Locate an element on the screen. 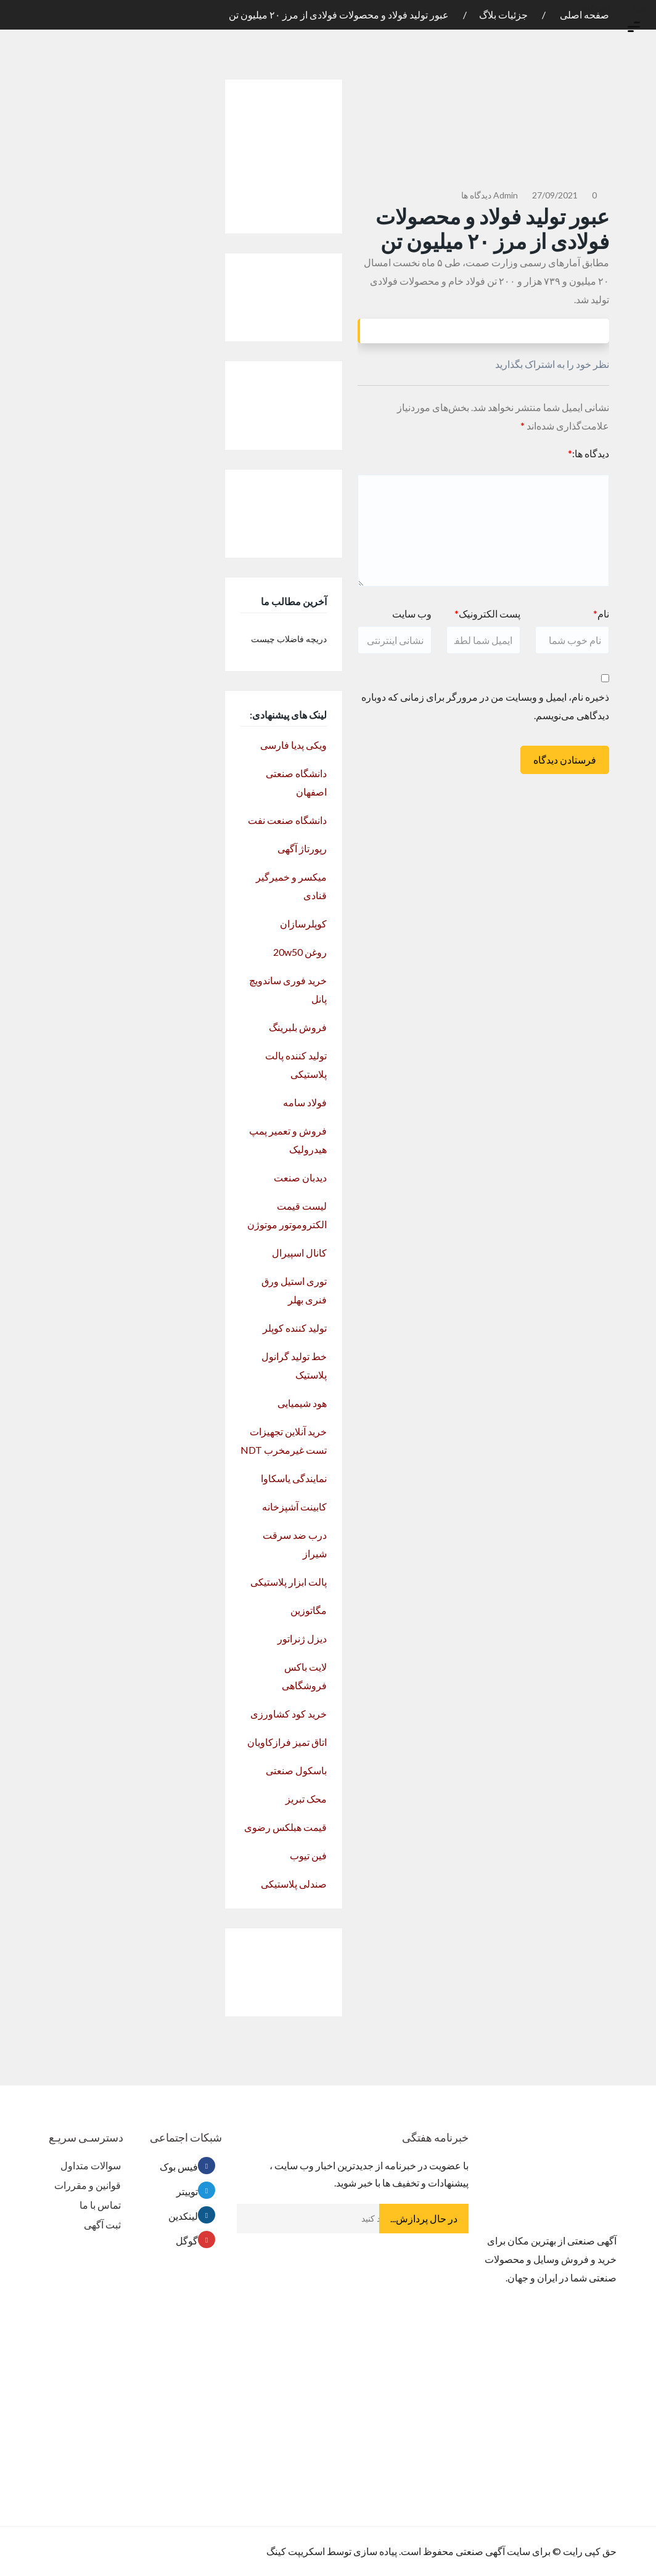  قیمت هبلکس رضوی is located at coordinates (285, 1827).